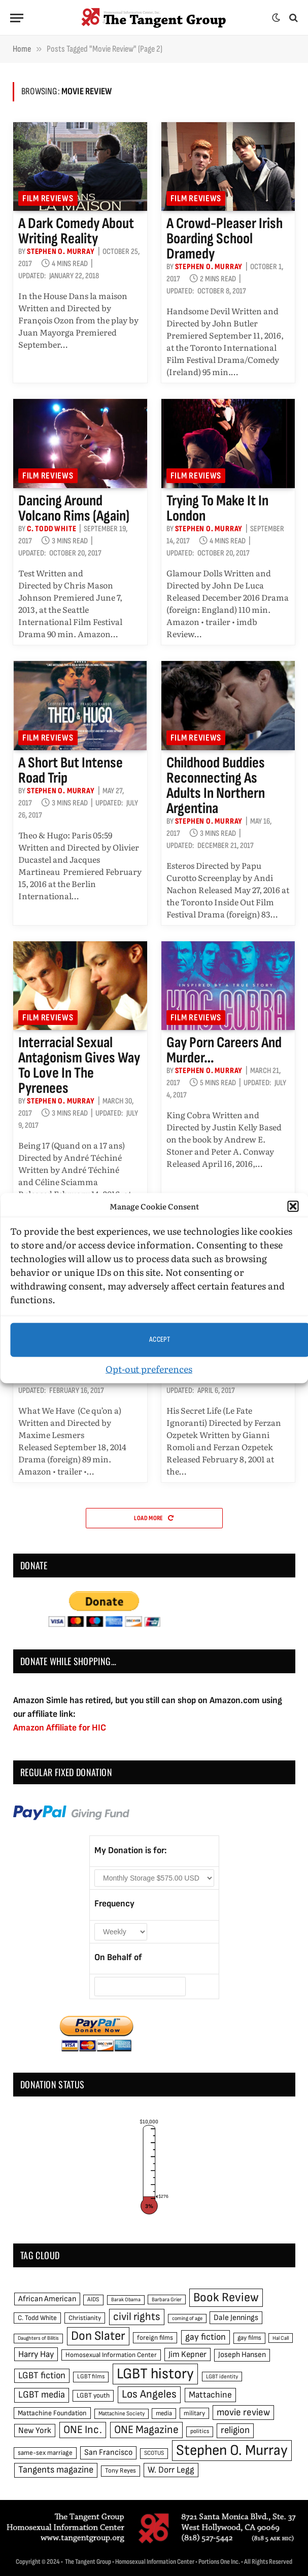  What do you see at coordinates (155, 2338) in the screenshot?
I see `foreign films [foreign films (52 items)]` at bounding box center [155, 2338].